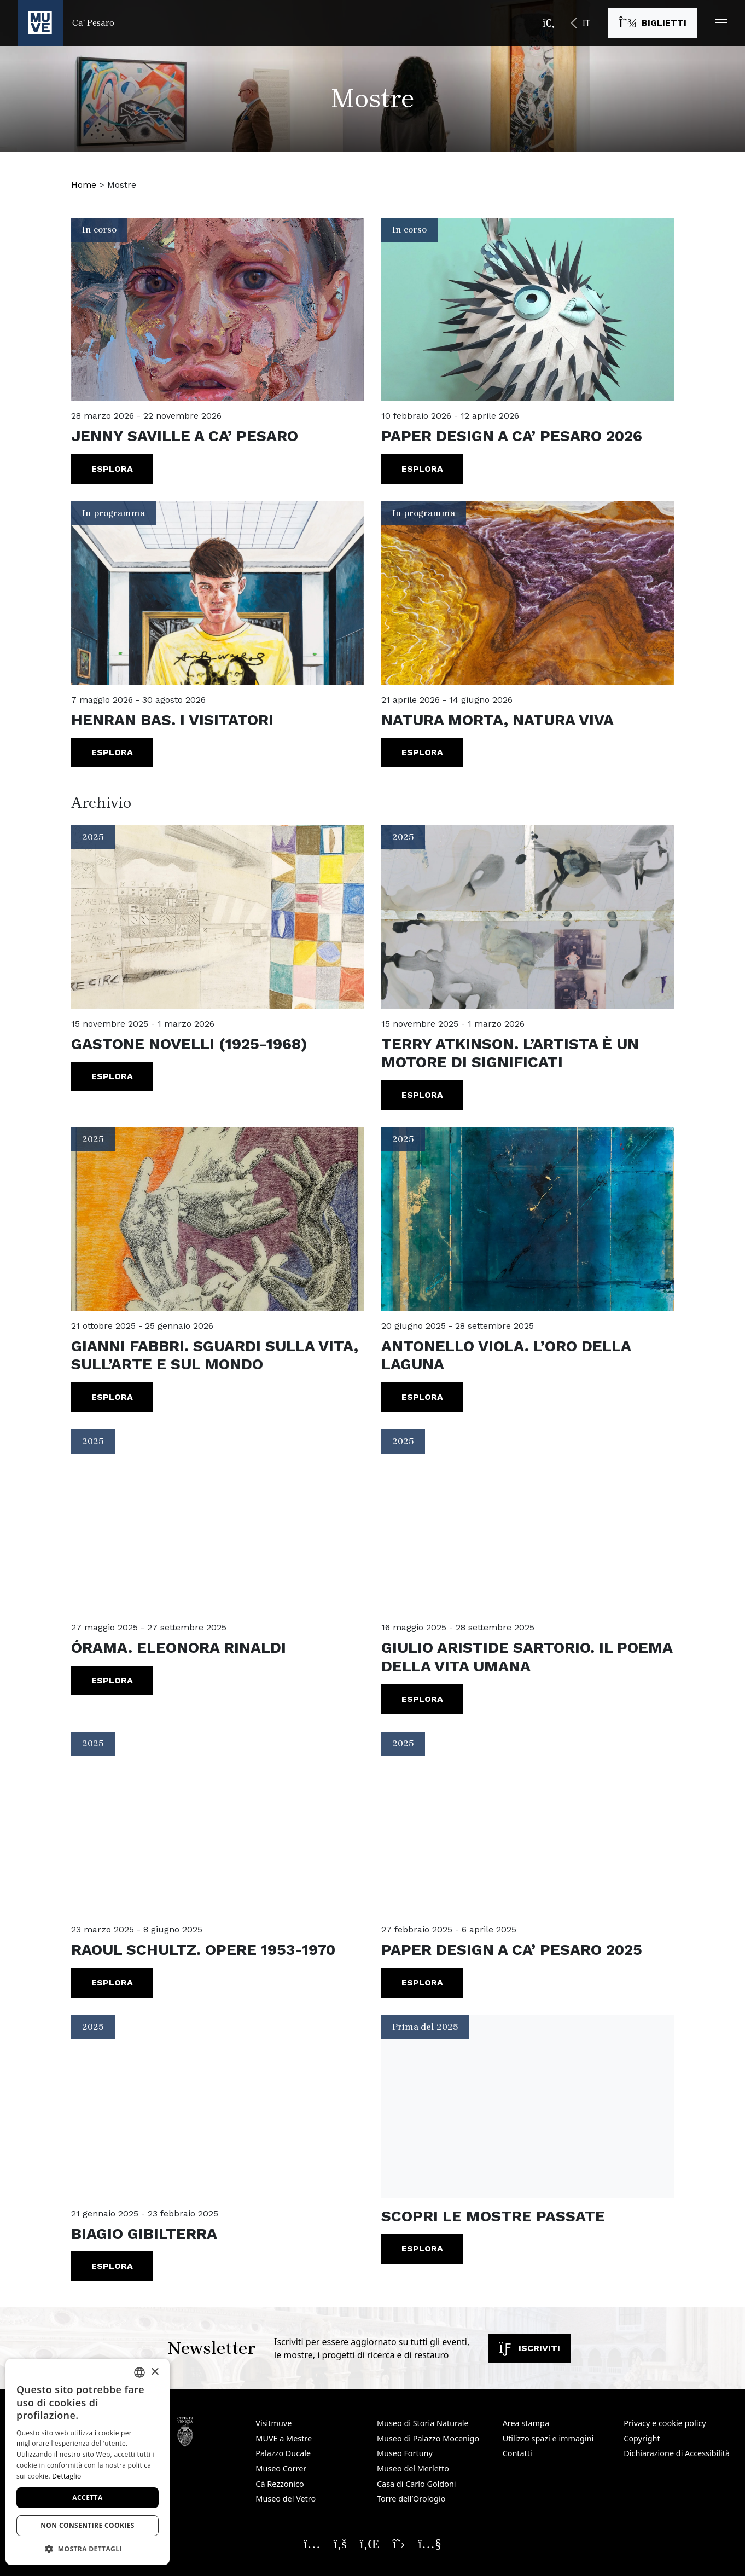 Image resolution: width=745 pixels, height=2576 pixels. What do you see at coordinates (283, 2453) in the screenshot?
I see `Palazzo Ducale [Palazzo Ducale. Apre una nuova finestra]` at bounding box center [283, 2453].